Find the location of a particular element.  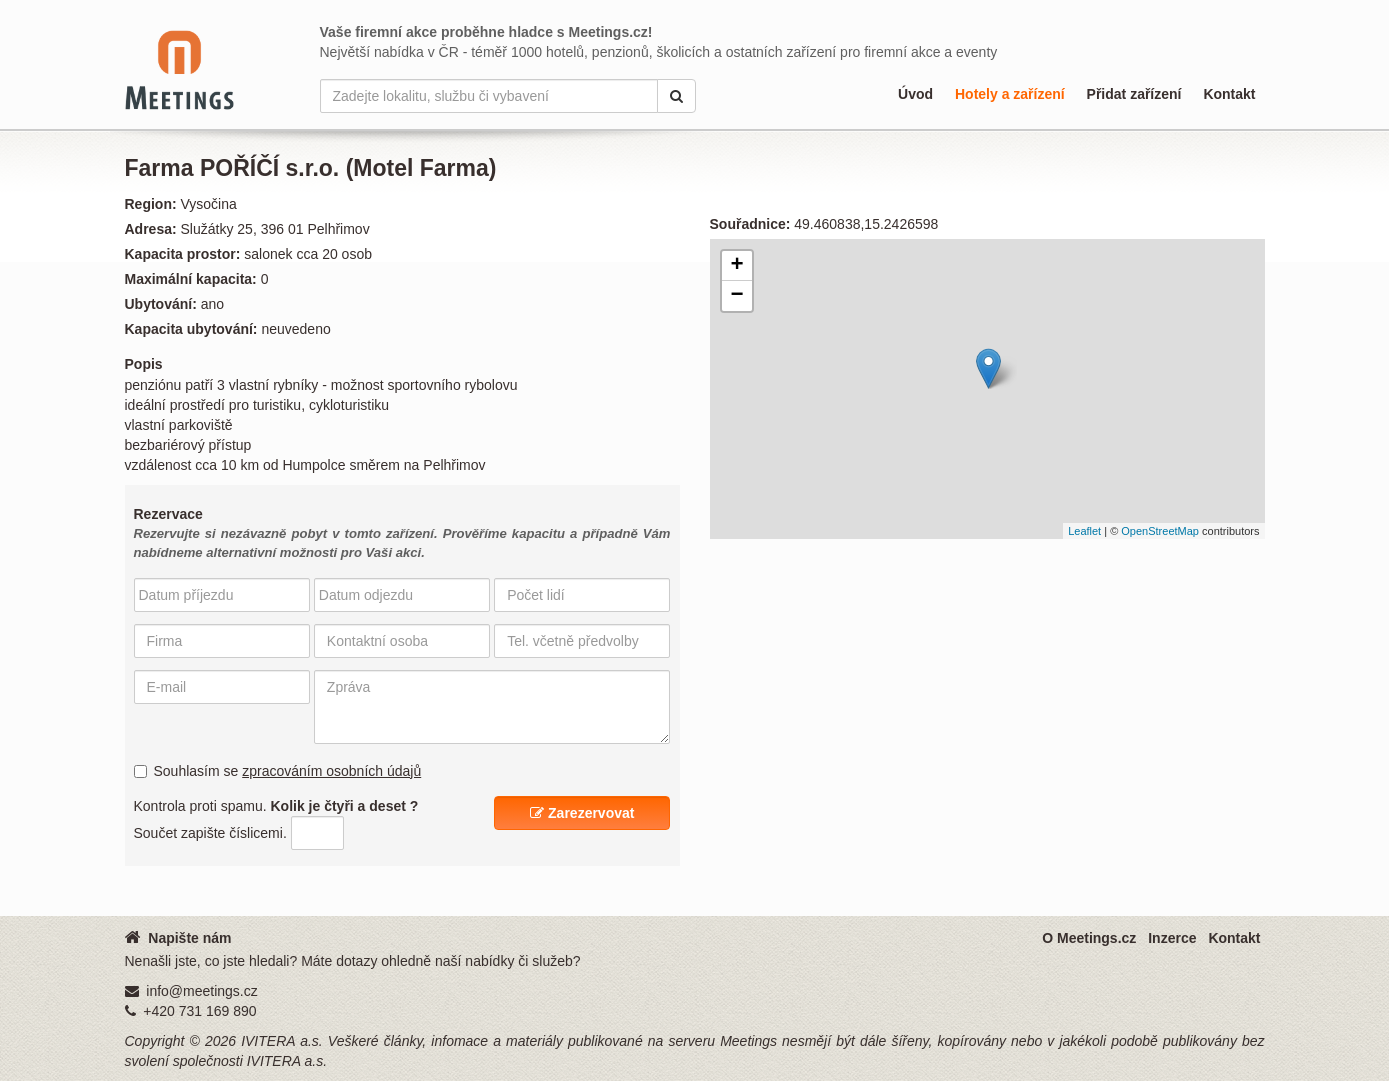

info@meetings.cz is located at coordinates (201, 991).